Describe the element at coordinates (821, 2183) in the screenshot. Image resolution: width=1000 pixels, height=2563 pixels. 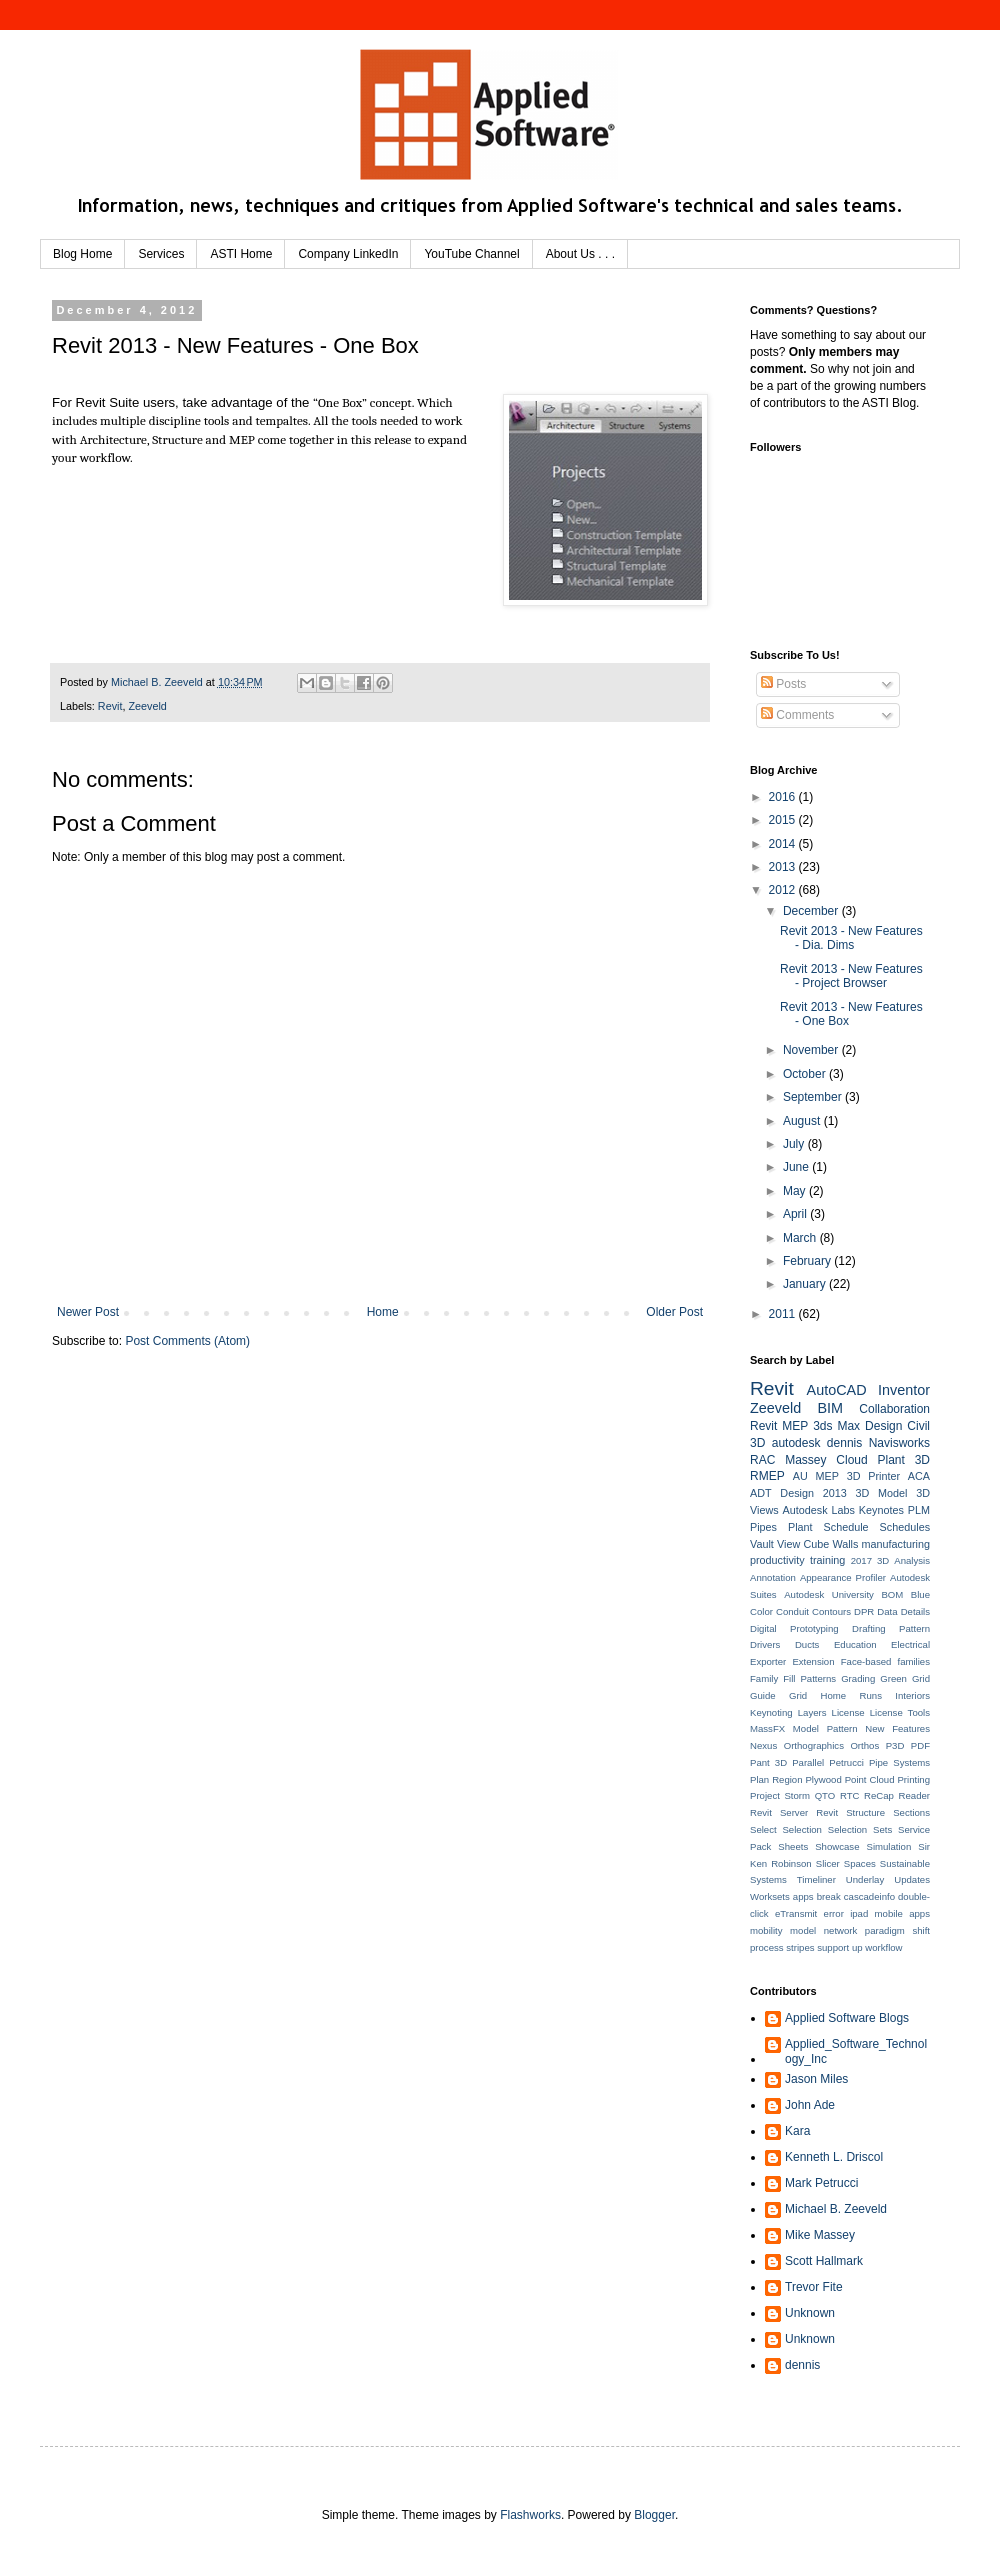
I see `Mark Petrucci` at that location.